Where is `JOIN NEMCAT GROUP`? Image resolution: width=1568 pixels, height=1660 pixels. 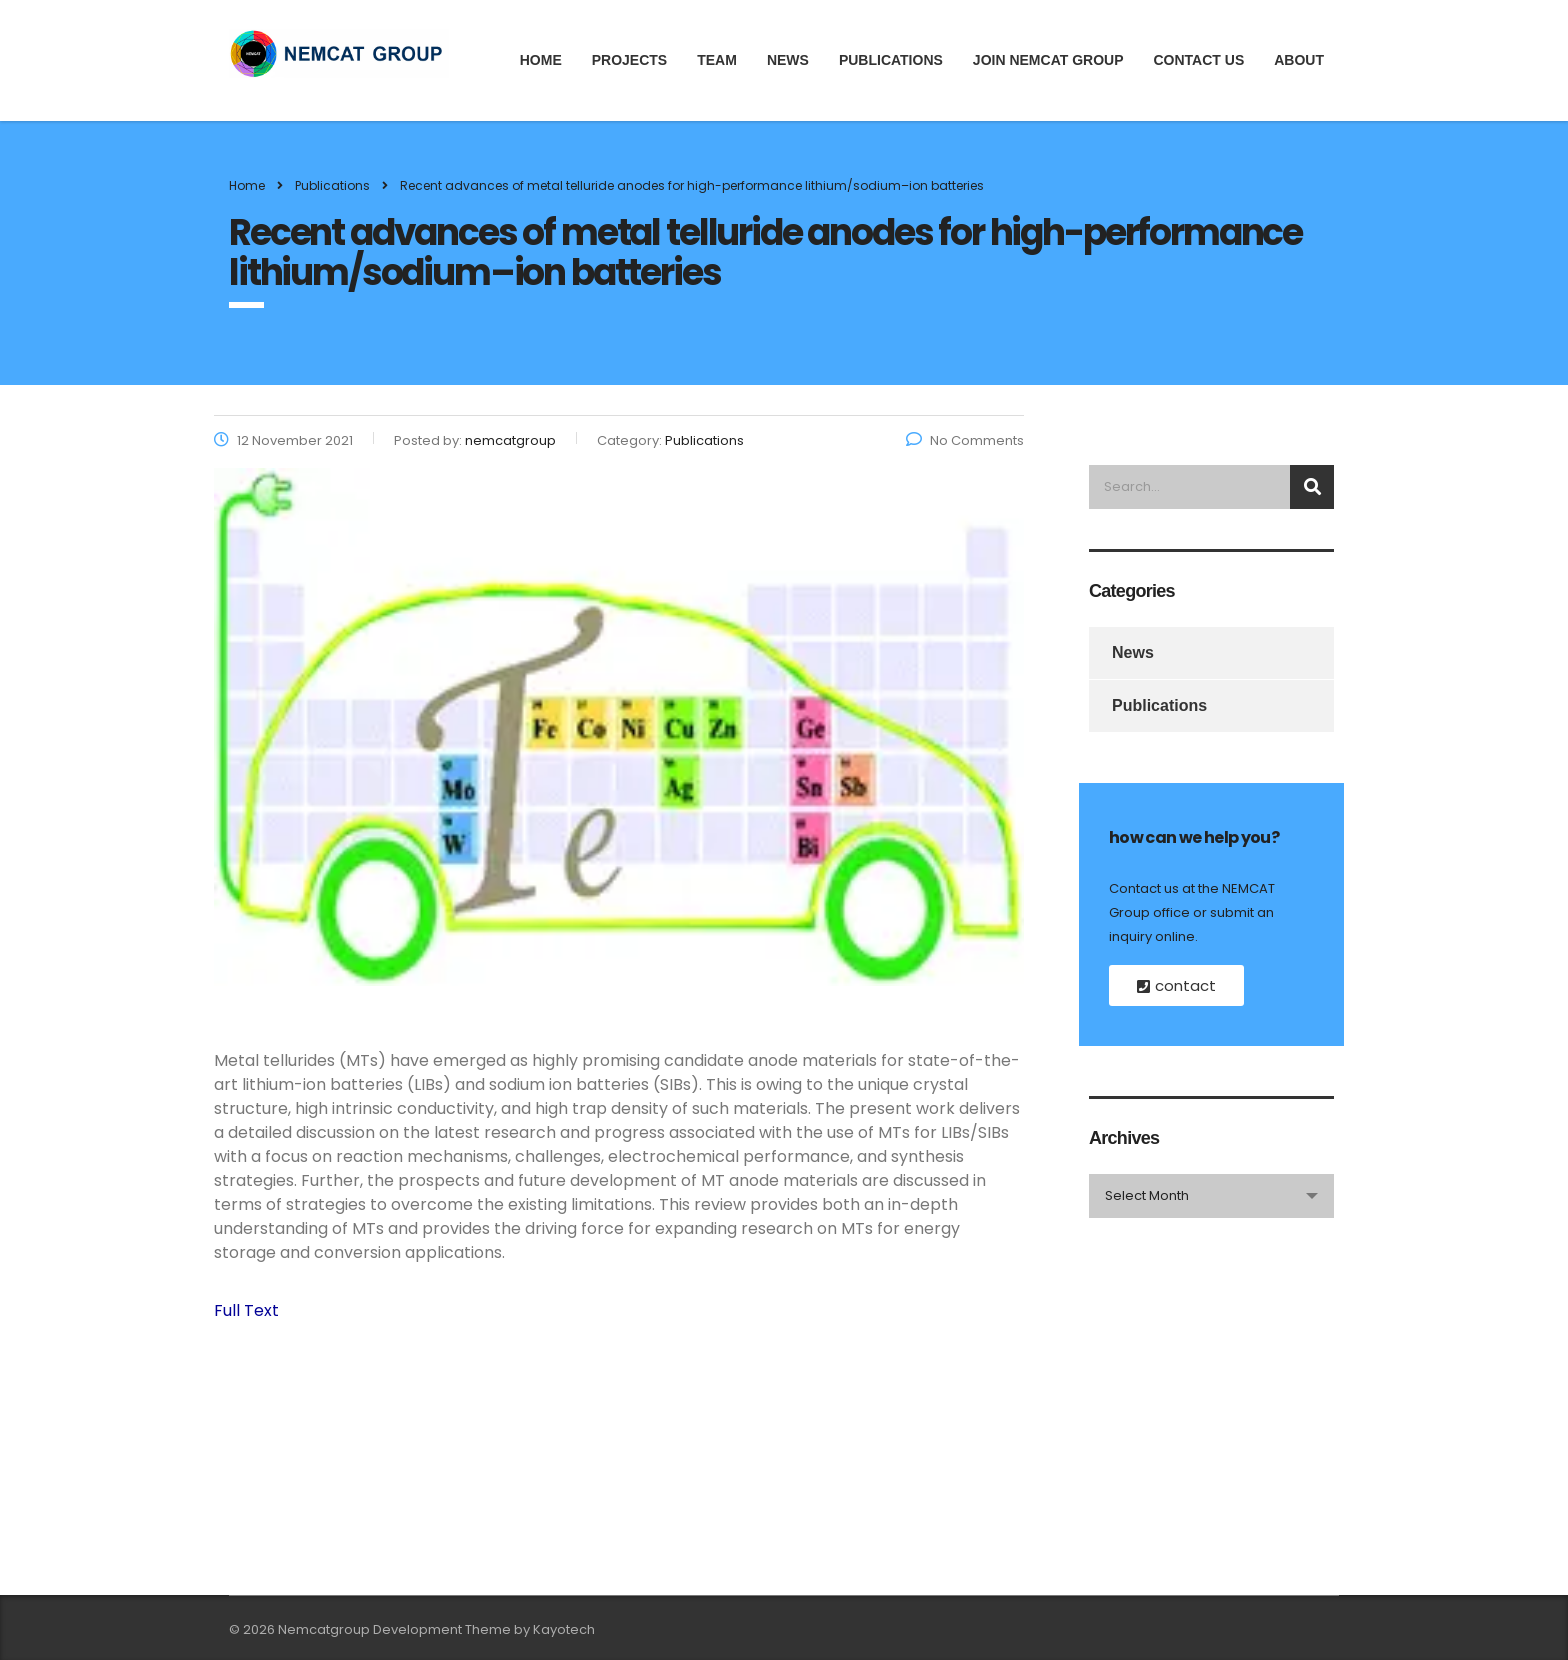 JOIN NEMCAT GROUP is located at coordinates (1048, 60).